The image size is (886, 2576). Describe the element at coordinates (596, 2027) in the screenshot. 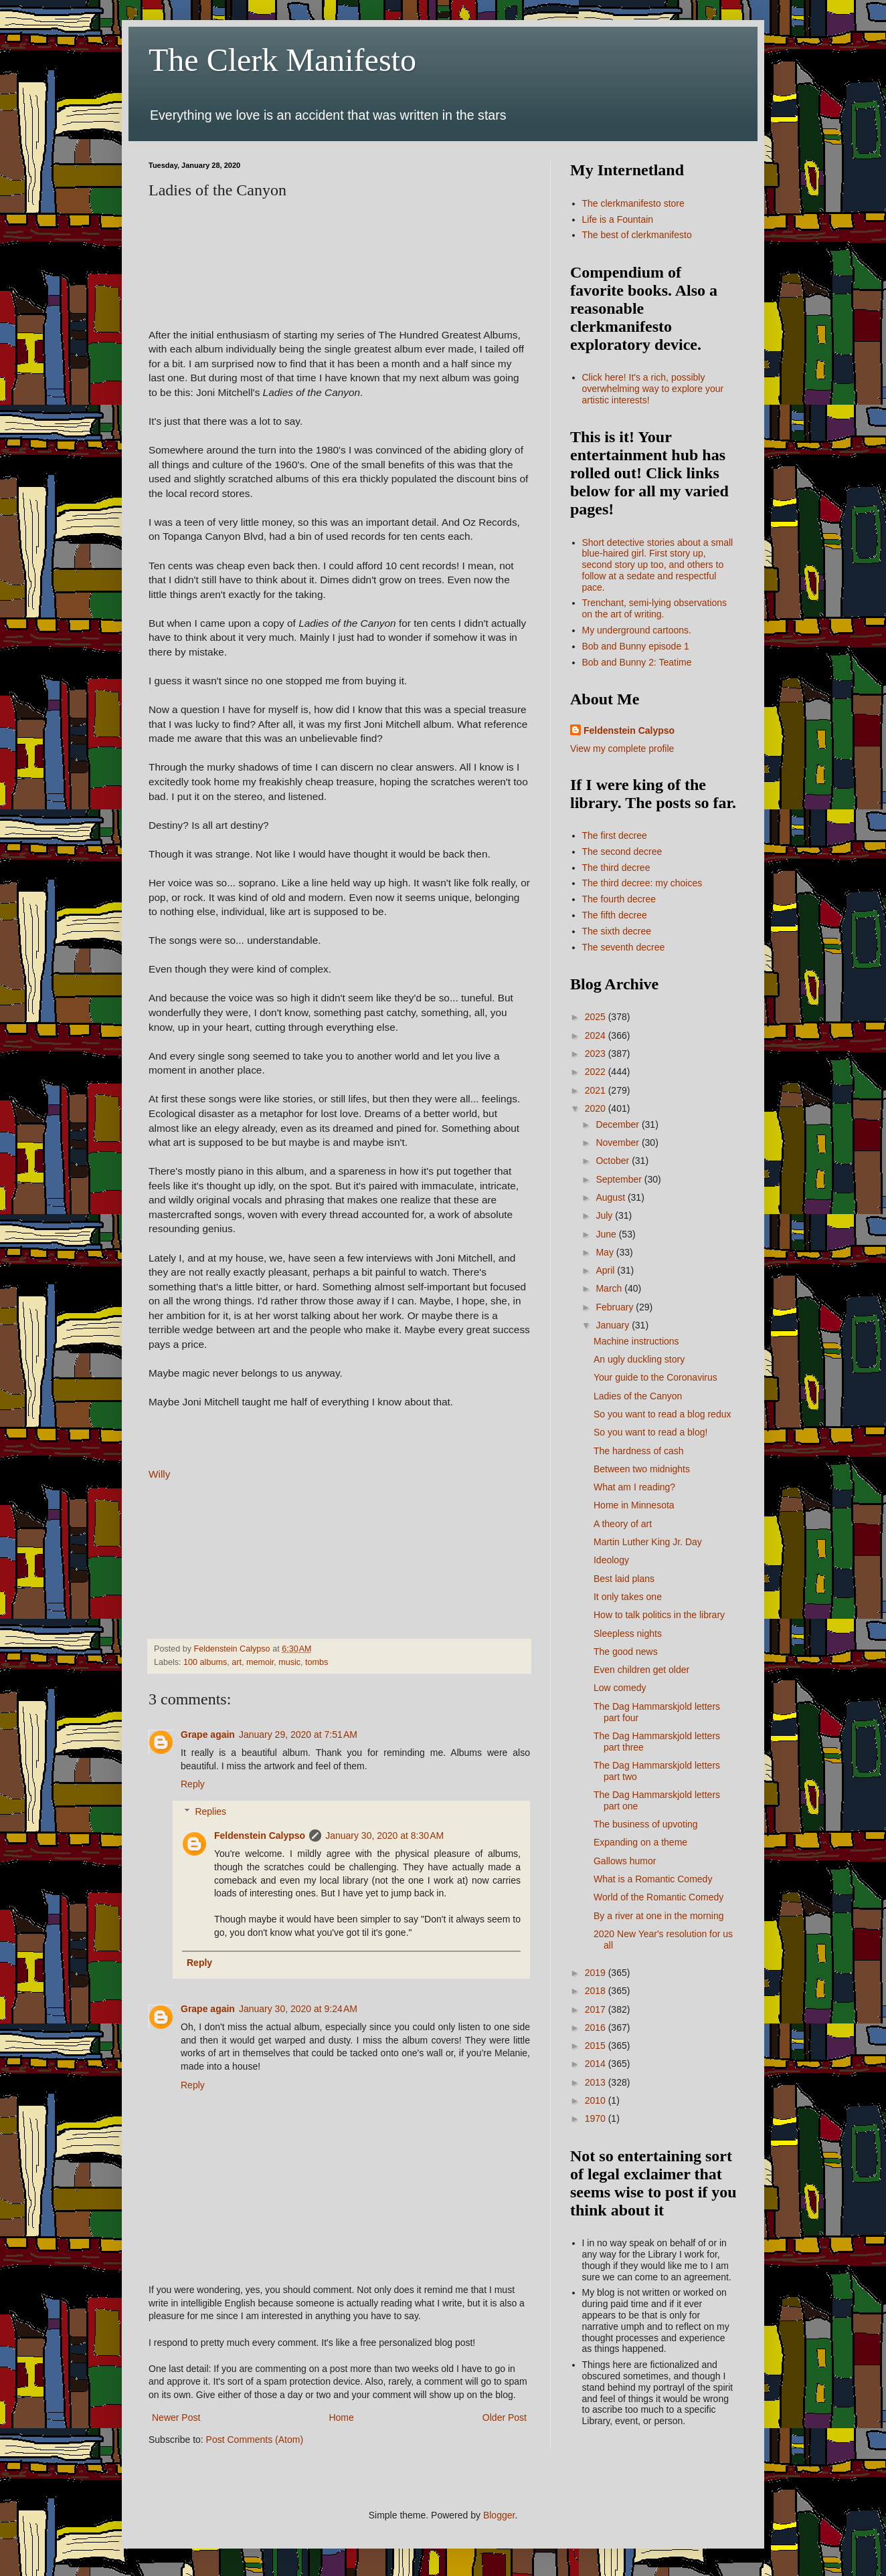

I see `2016` at that location.